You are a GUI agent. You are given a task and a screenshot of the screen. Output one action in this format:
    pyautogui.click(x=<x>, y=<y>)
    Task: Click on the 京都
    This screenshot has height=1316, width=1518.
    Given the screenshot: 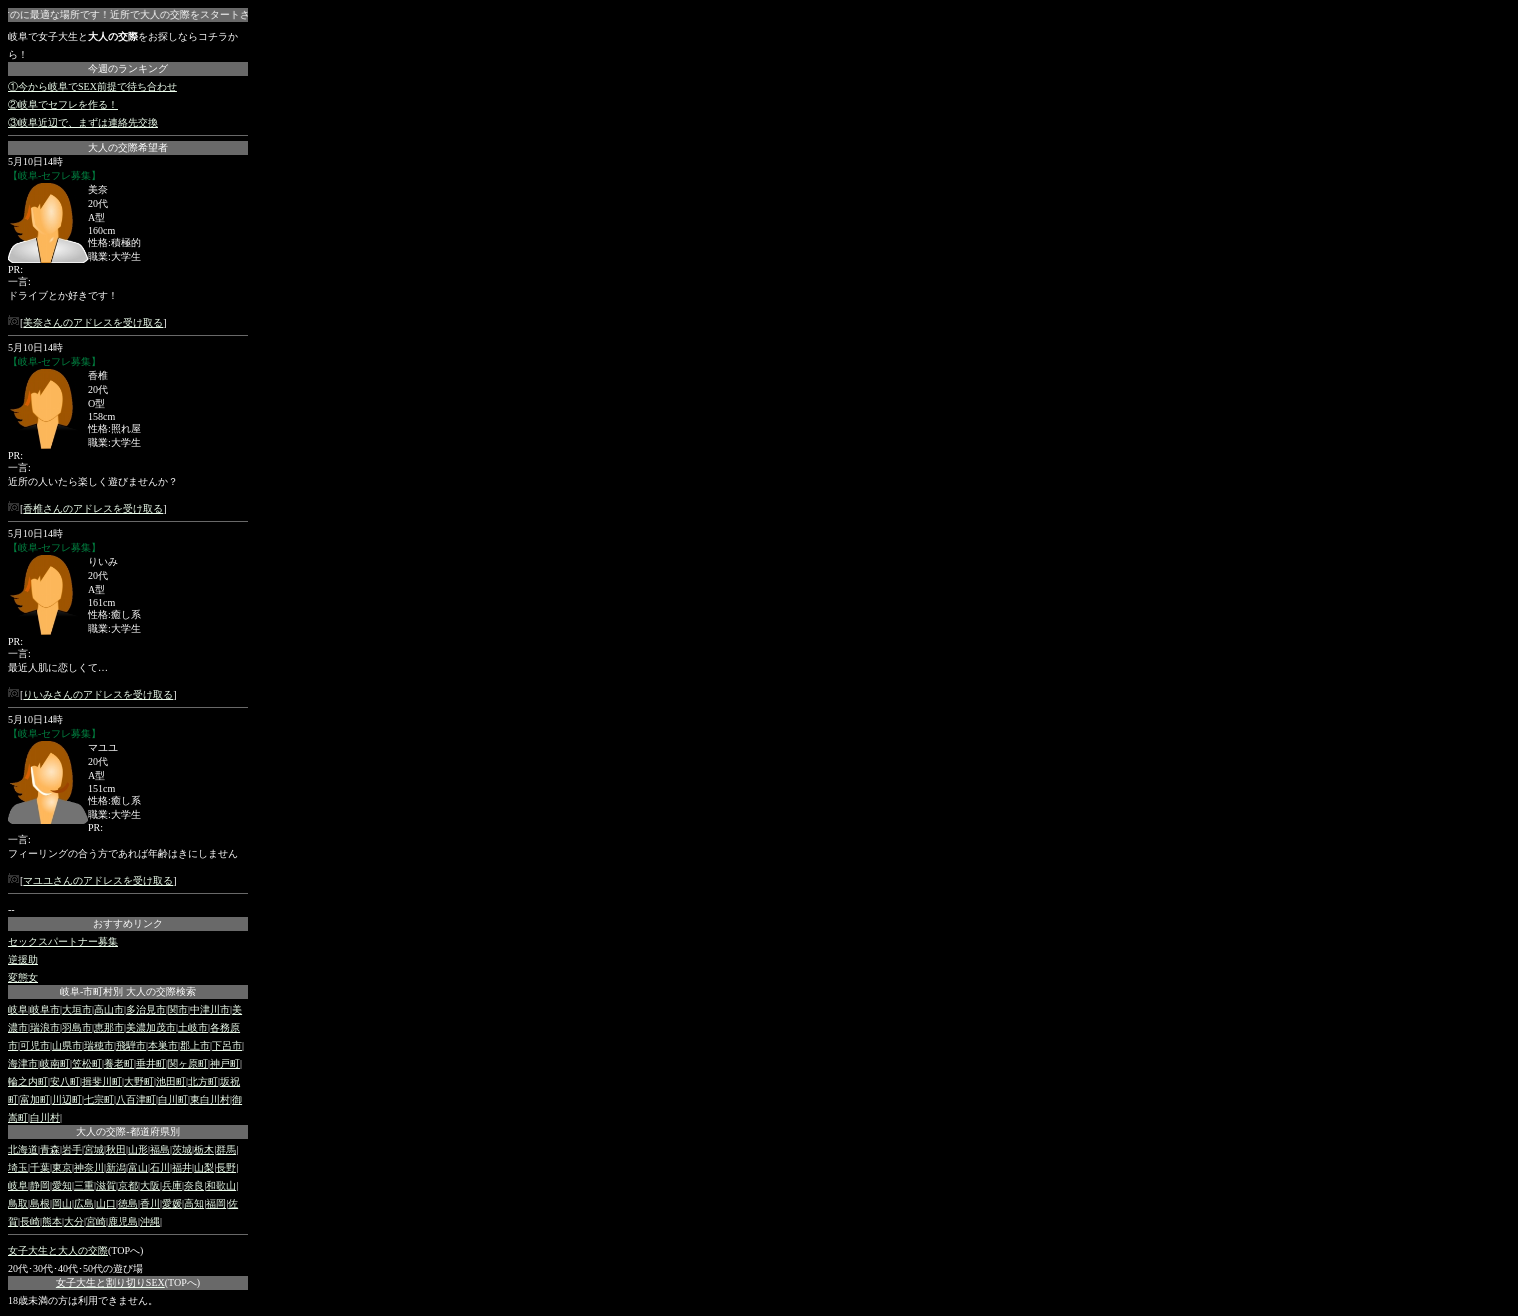 What is the action you would take?
    pyautogui.click(x=128, y=1185)
    